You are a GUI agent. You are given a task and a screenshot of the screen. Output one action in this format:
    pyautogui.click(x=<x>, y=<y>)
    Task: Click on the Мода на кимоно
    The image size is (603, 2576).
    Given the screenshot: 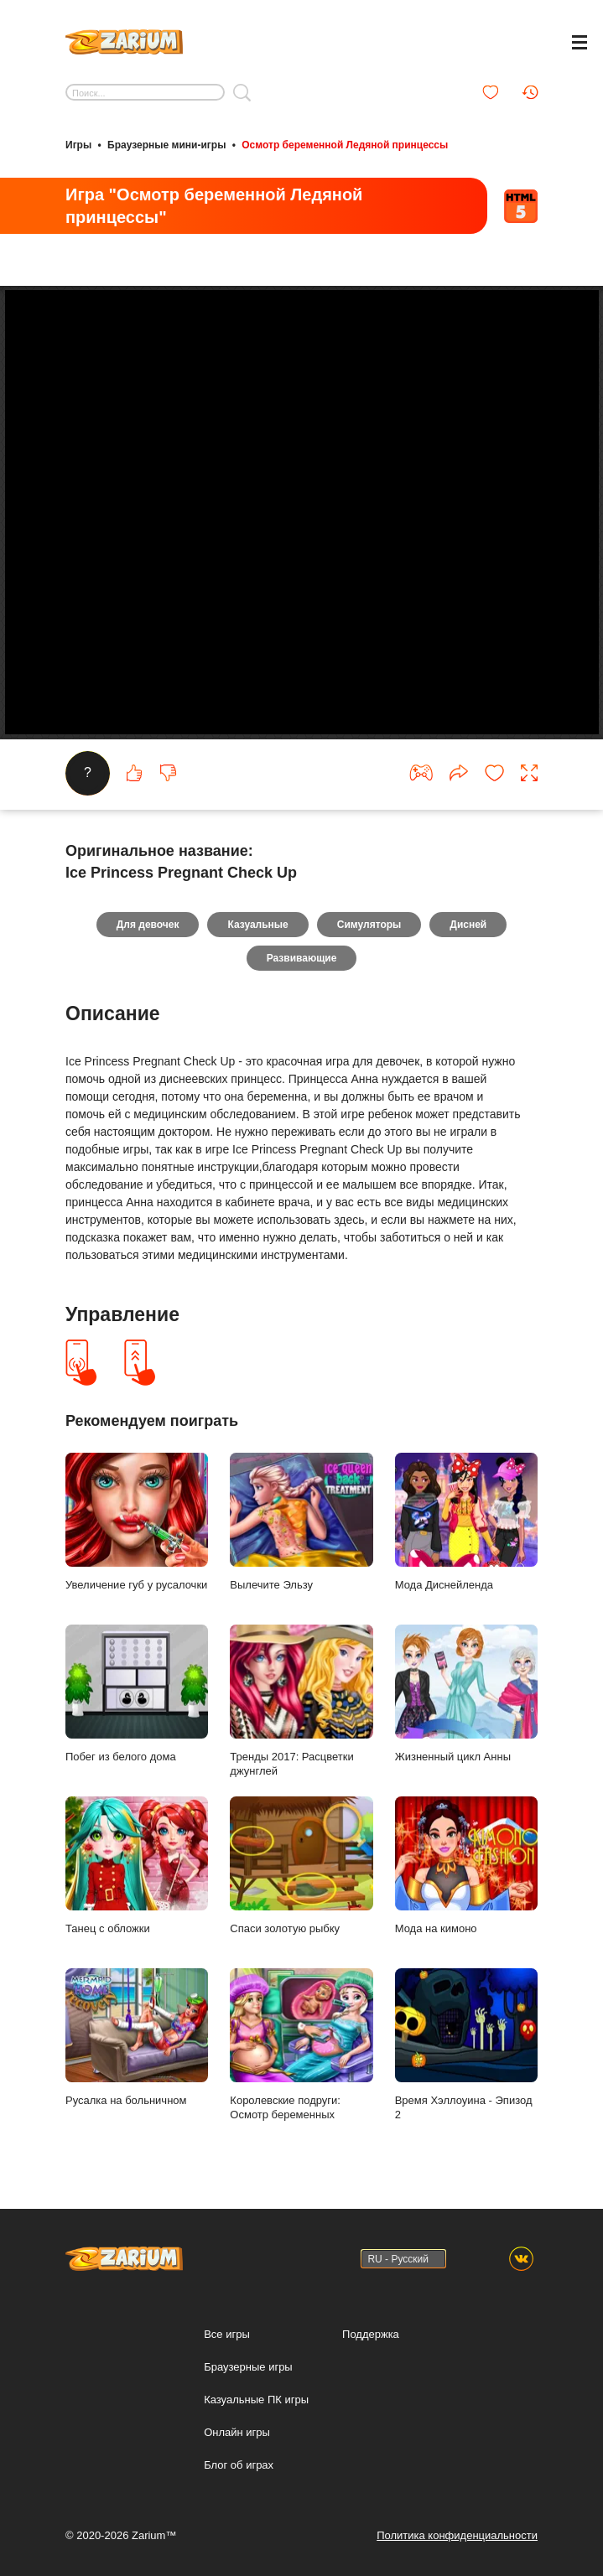 What is the action you would take?
    pyautogui.click(x=466, y=1866)
    